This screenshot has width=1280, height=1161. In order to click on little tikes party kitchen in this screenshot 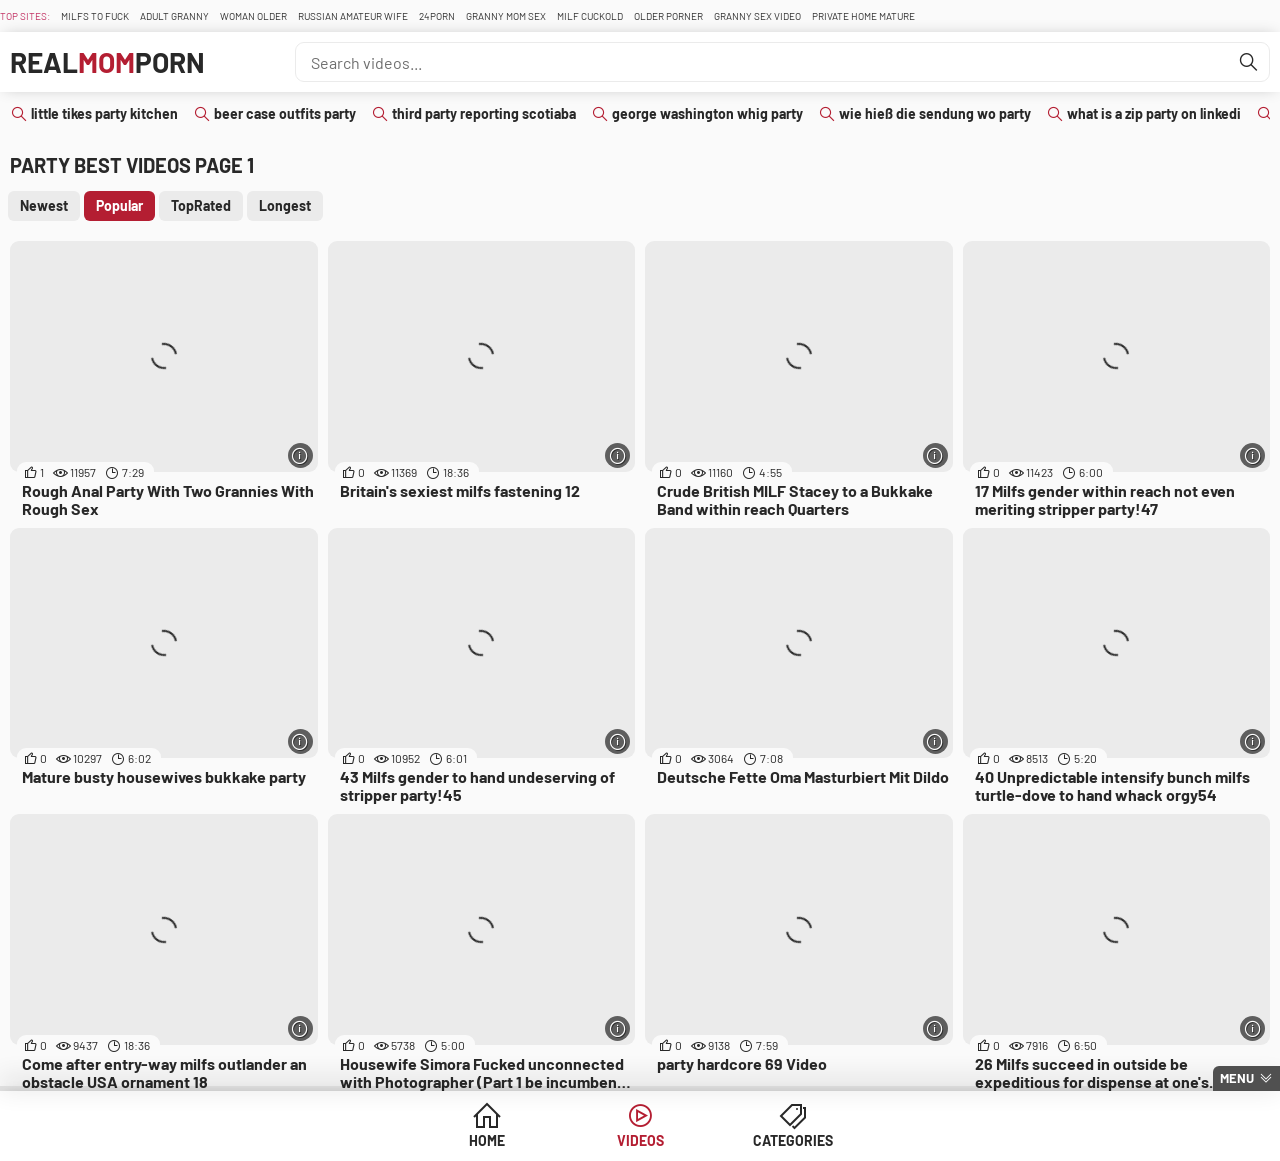, I will do `click(104, 113)`.